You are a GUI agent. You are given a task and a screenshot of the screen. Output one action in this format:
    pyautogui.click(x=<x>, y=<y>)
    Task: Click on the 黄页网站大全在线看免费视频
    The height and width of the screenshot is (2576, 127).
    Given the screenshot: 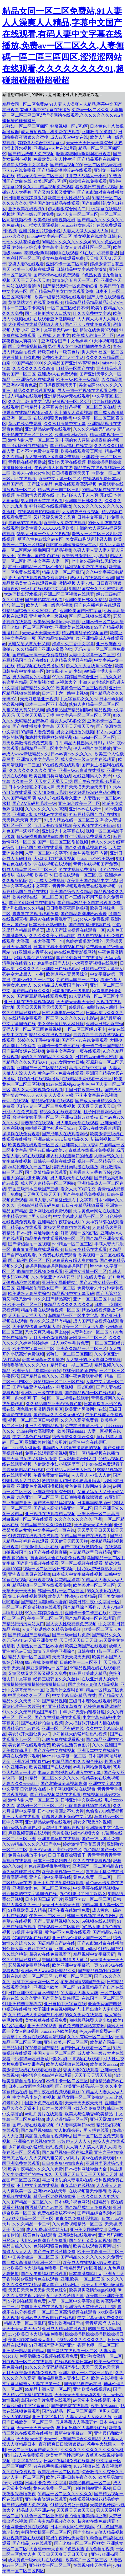 What is the action you would take?
    pyautogui.click(x=35, y=302)
    